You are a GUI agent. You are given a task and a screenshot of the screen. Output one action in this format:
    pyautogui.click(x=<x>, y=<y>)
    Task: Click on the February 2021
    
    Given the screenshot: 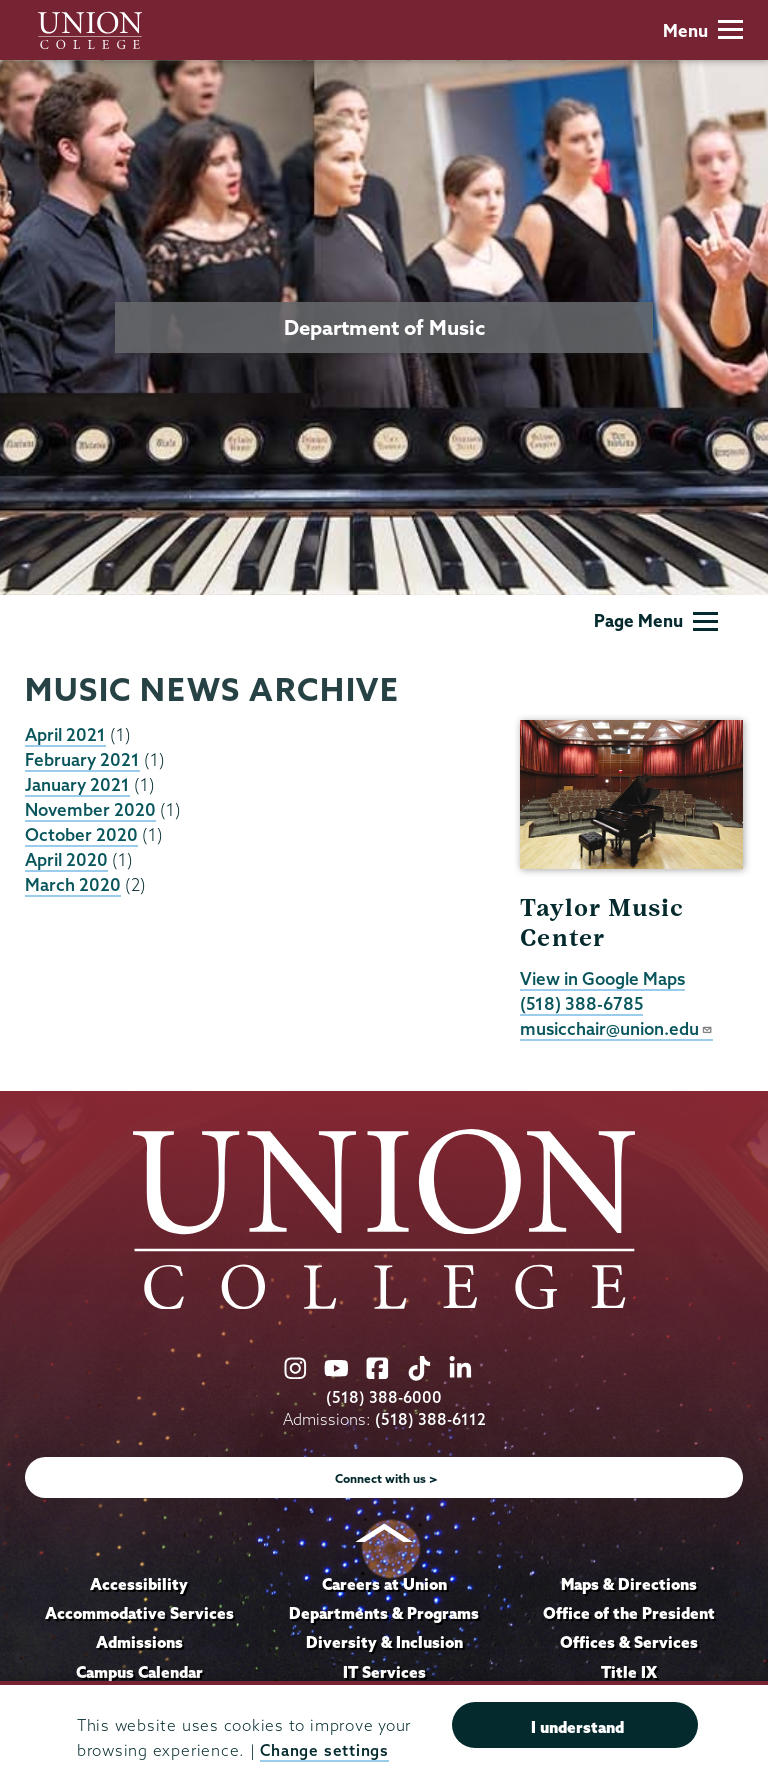 What is the action you would take?
    pyautogui.click(x=82, y=759)
    